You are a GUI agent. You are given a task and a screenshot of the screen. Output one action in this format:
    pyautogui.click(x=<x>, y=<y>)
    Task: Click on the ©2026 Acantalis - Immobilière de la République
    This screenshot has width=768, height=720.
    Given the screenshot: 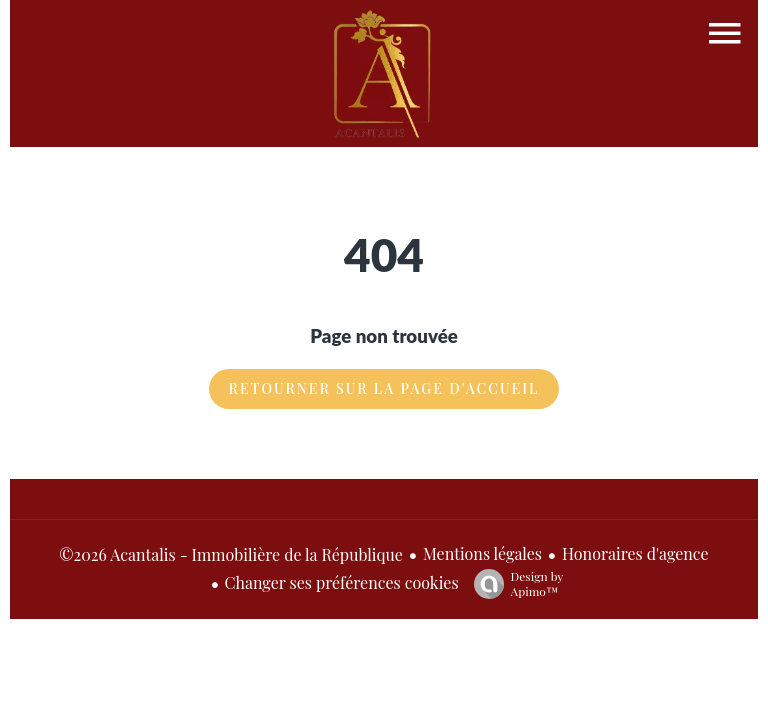 What is the action you would take?
    pyautogui.click(x=231, y=554)
    